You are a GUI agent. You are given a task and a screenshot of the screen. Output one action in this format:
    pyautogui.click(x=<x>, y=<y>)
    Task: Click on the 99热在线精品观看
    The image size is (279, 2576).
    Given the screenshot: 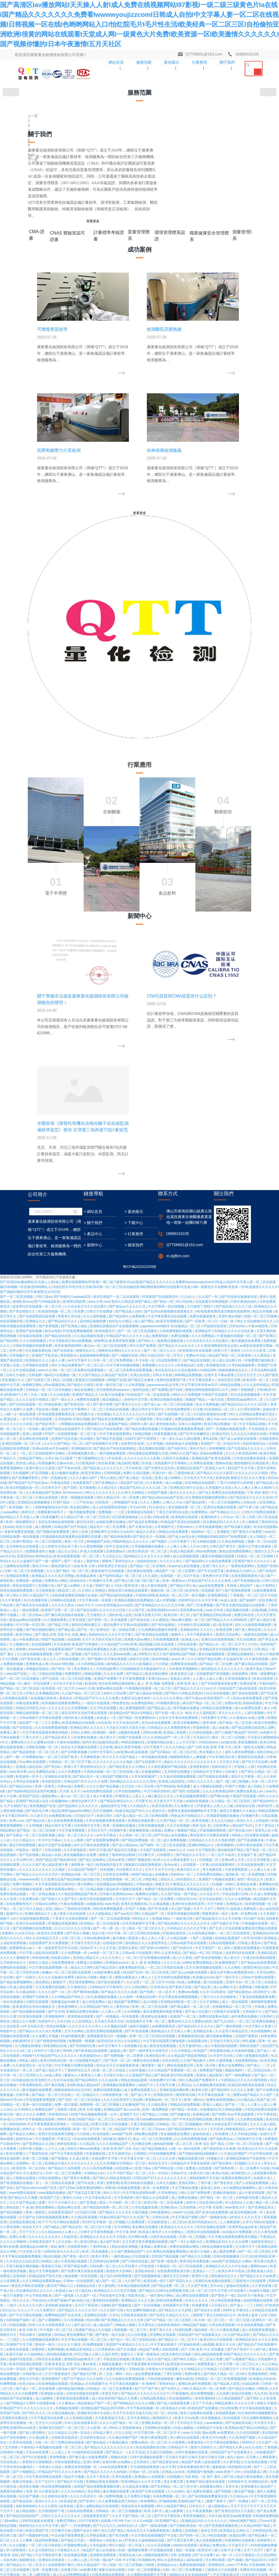 What is the action you would take?
    pyautogui.click(x=134, y=1785)
    